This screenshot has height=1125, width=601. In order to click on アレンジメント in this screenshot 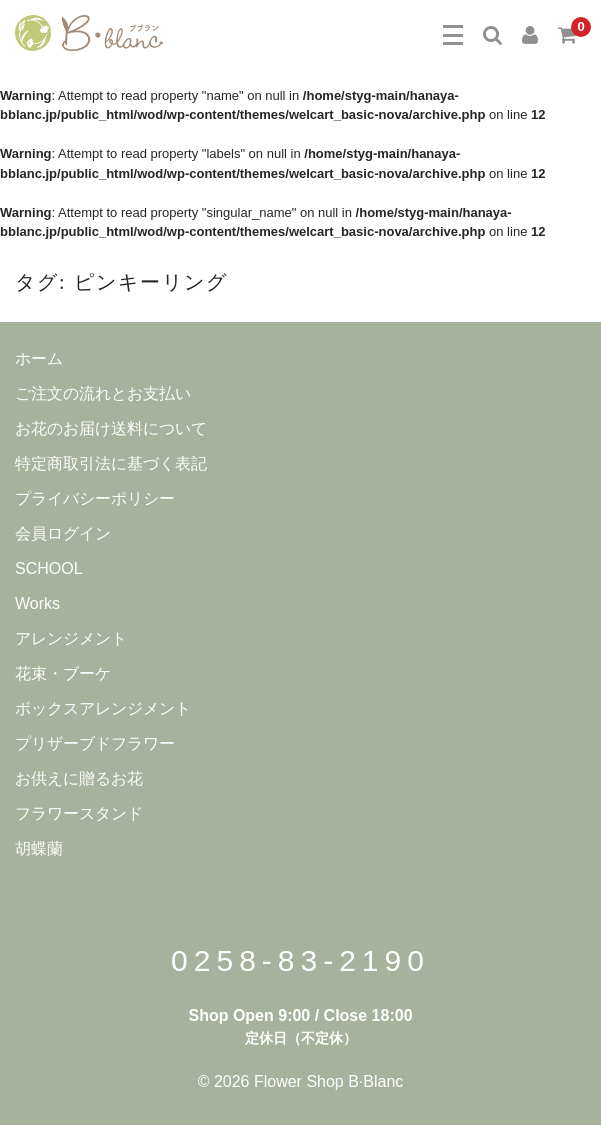, I will do `click(71, 638)`.